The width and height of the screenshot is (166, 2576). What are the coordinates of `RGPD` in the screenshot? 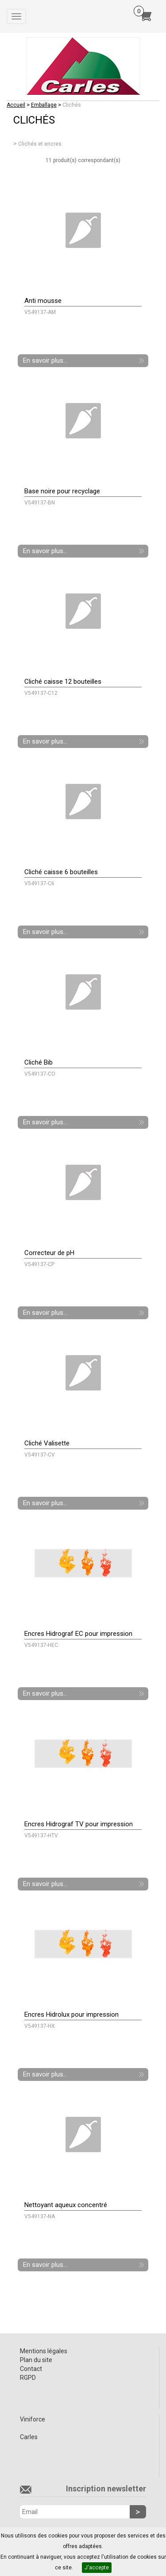 It's located at (28, 2377).